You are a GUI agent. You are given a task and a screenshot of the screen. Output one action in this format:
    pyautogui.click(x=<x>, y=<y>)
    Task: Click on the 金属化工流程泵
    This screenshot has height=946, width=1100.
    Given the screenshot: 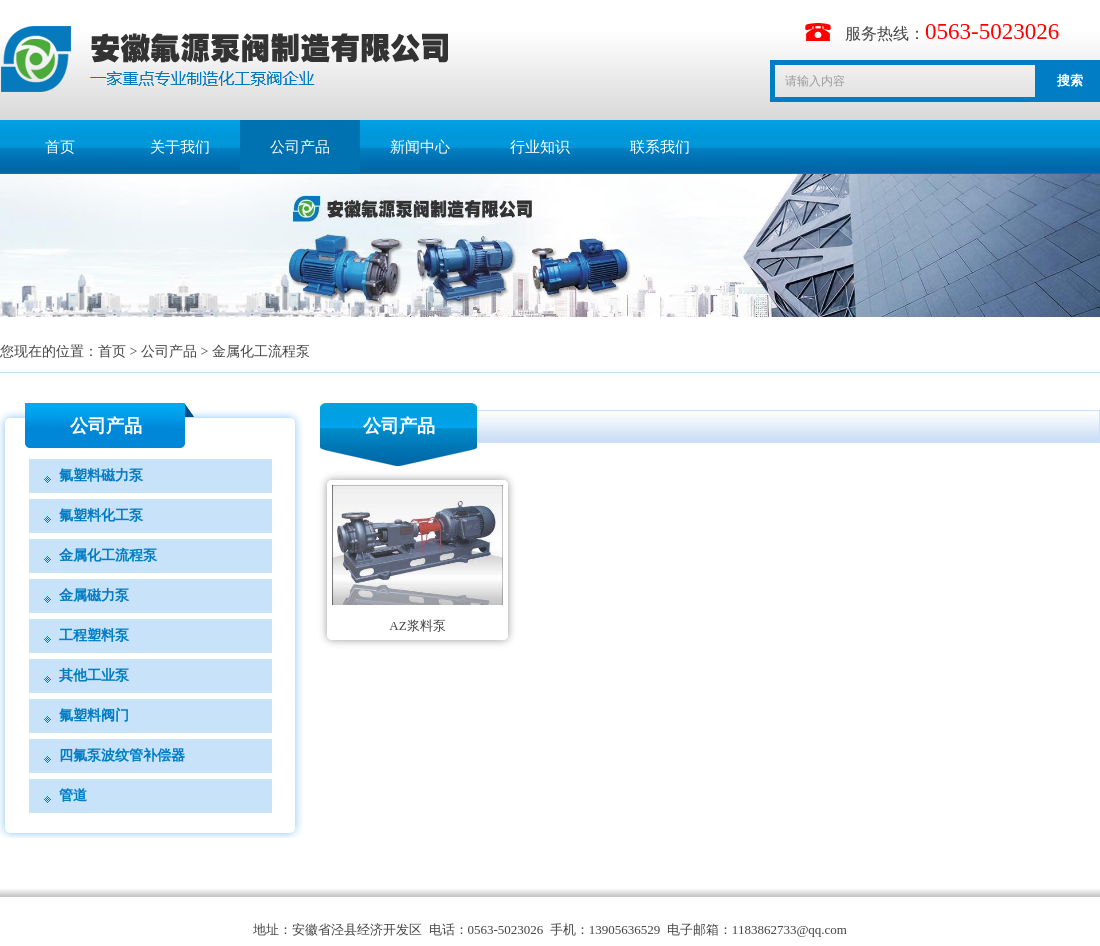 What is the action you would take?
    pyautogui.click(x=261, y=351)
    